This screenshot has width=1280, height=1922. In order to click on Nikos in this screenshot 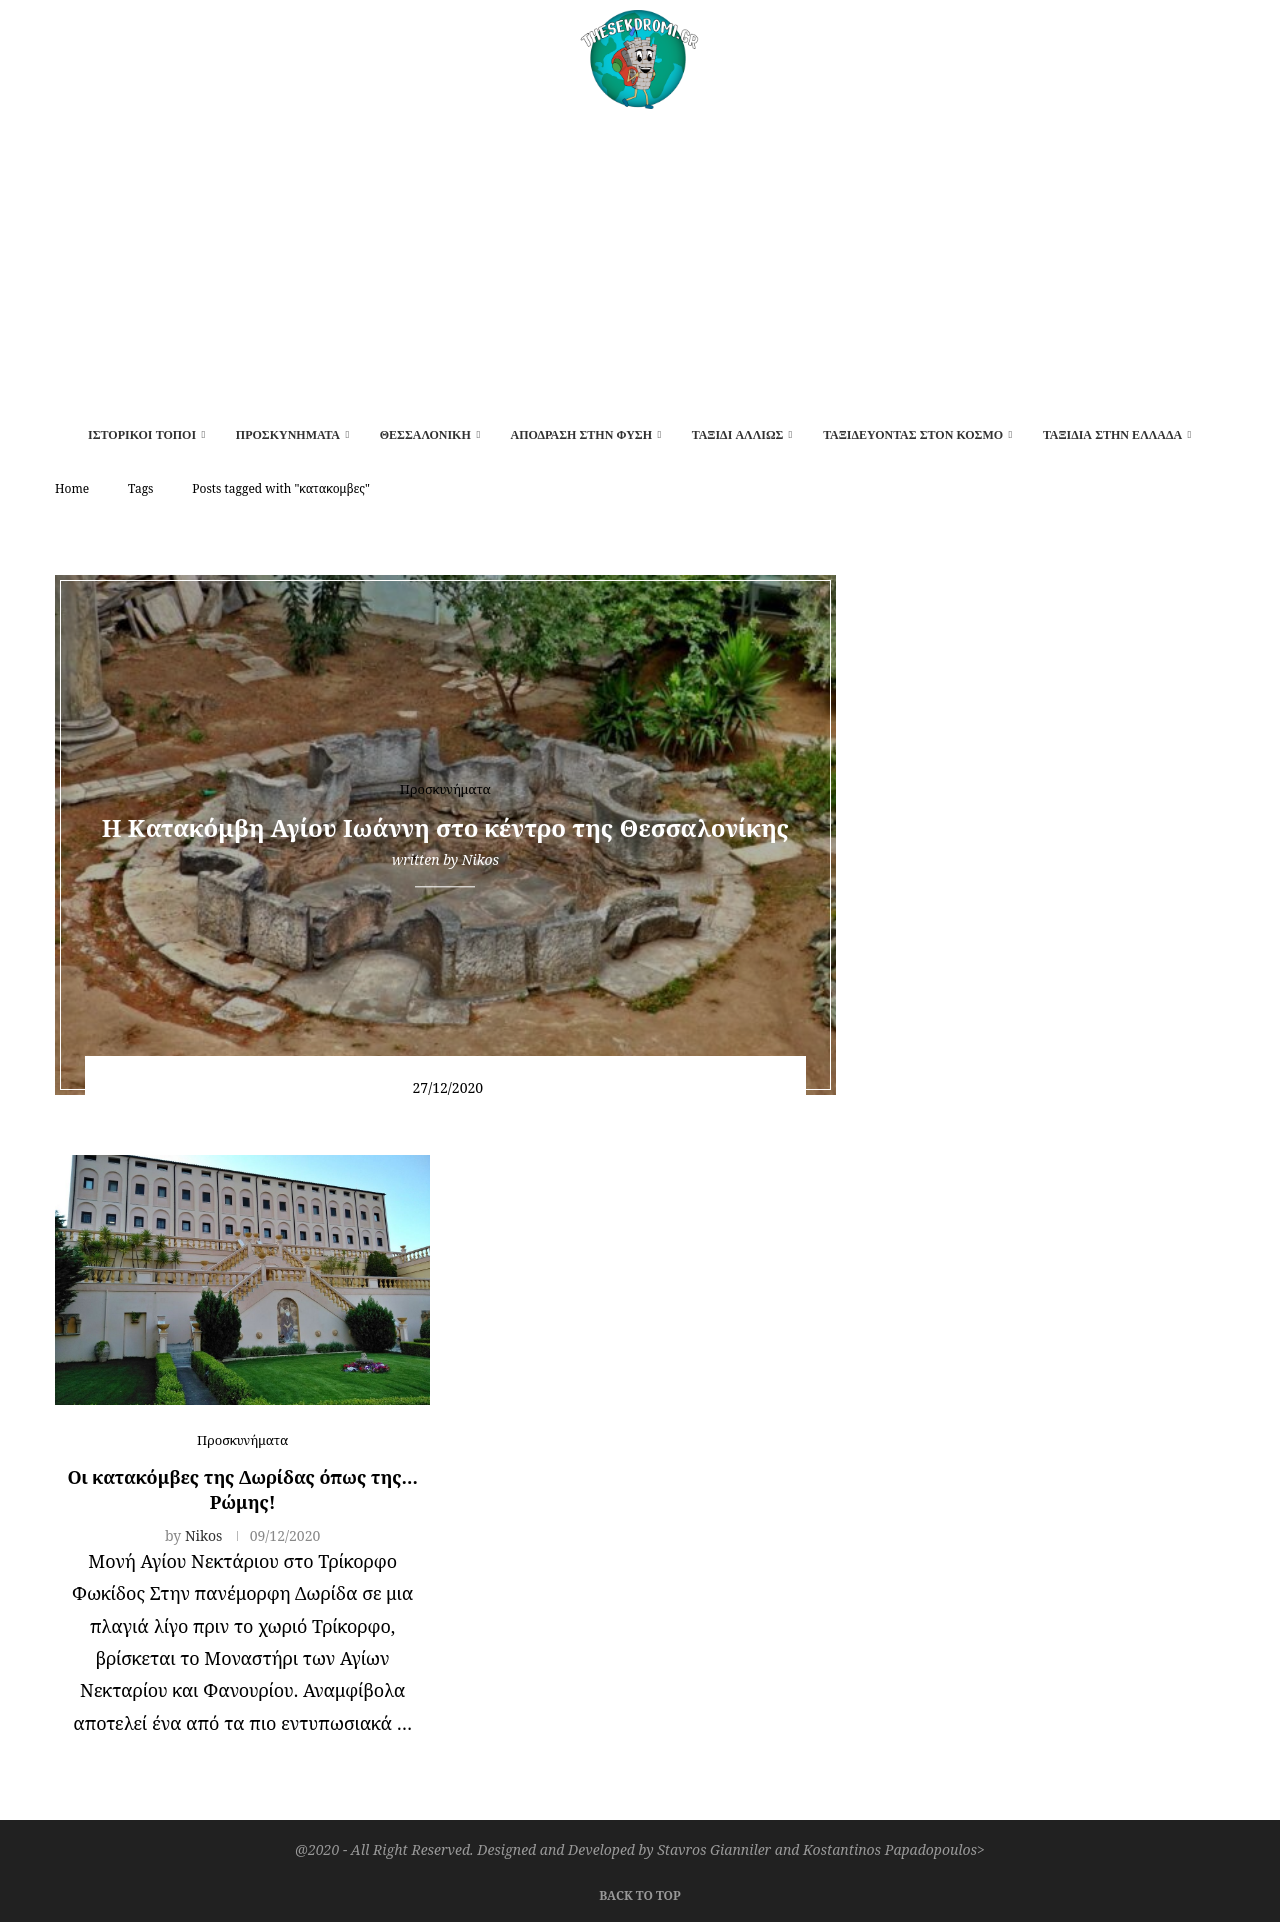, I will do `click(480, 859)`.